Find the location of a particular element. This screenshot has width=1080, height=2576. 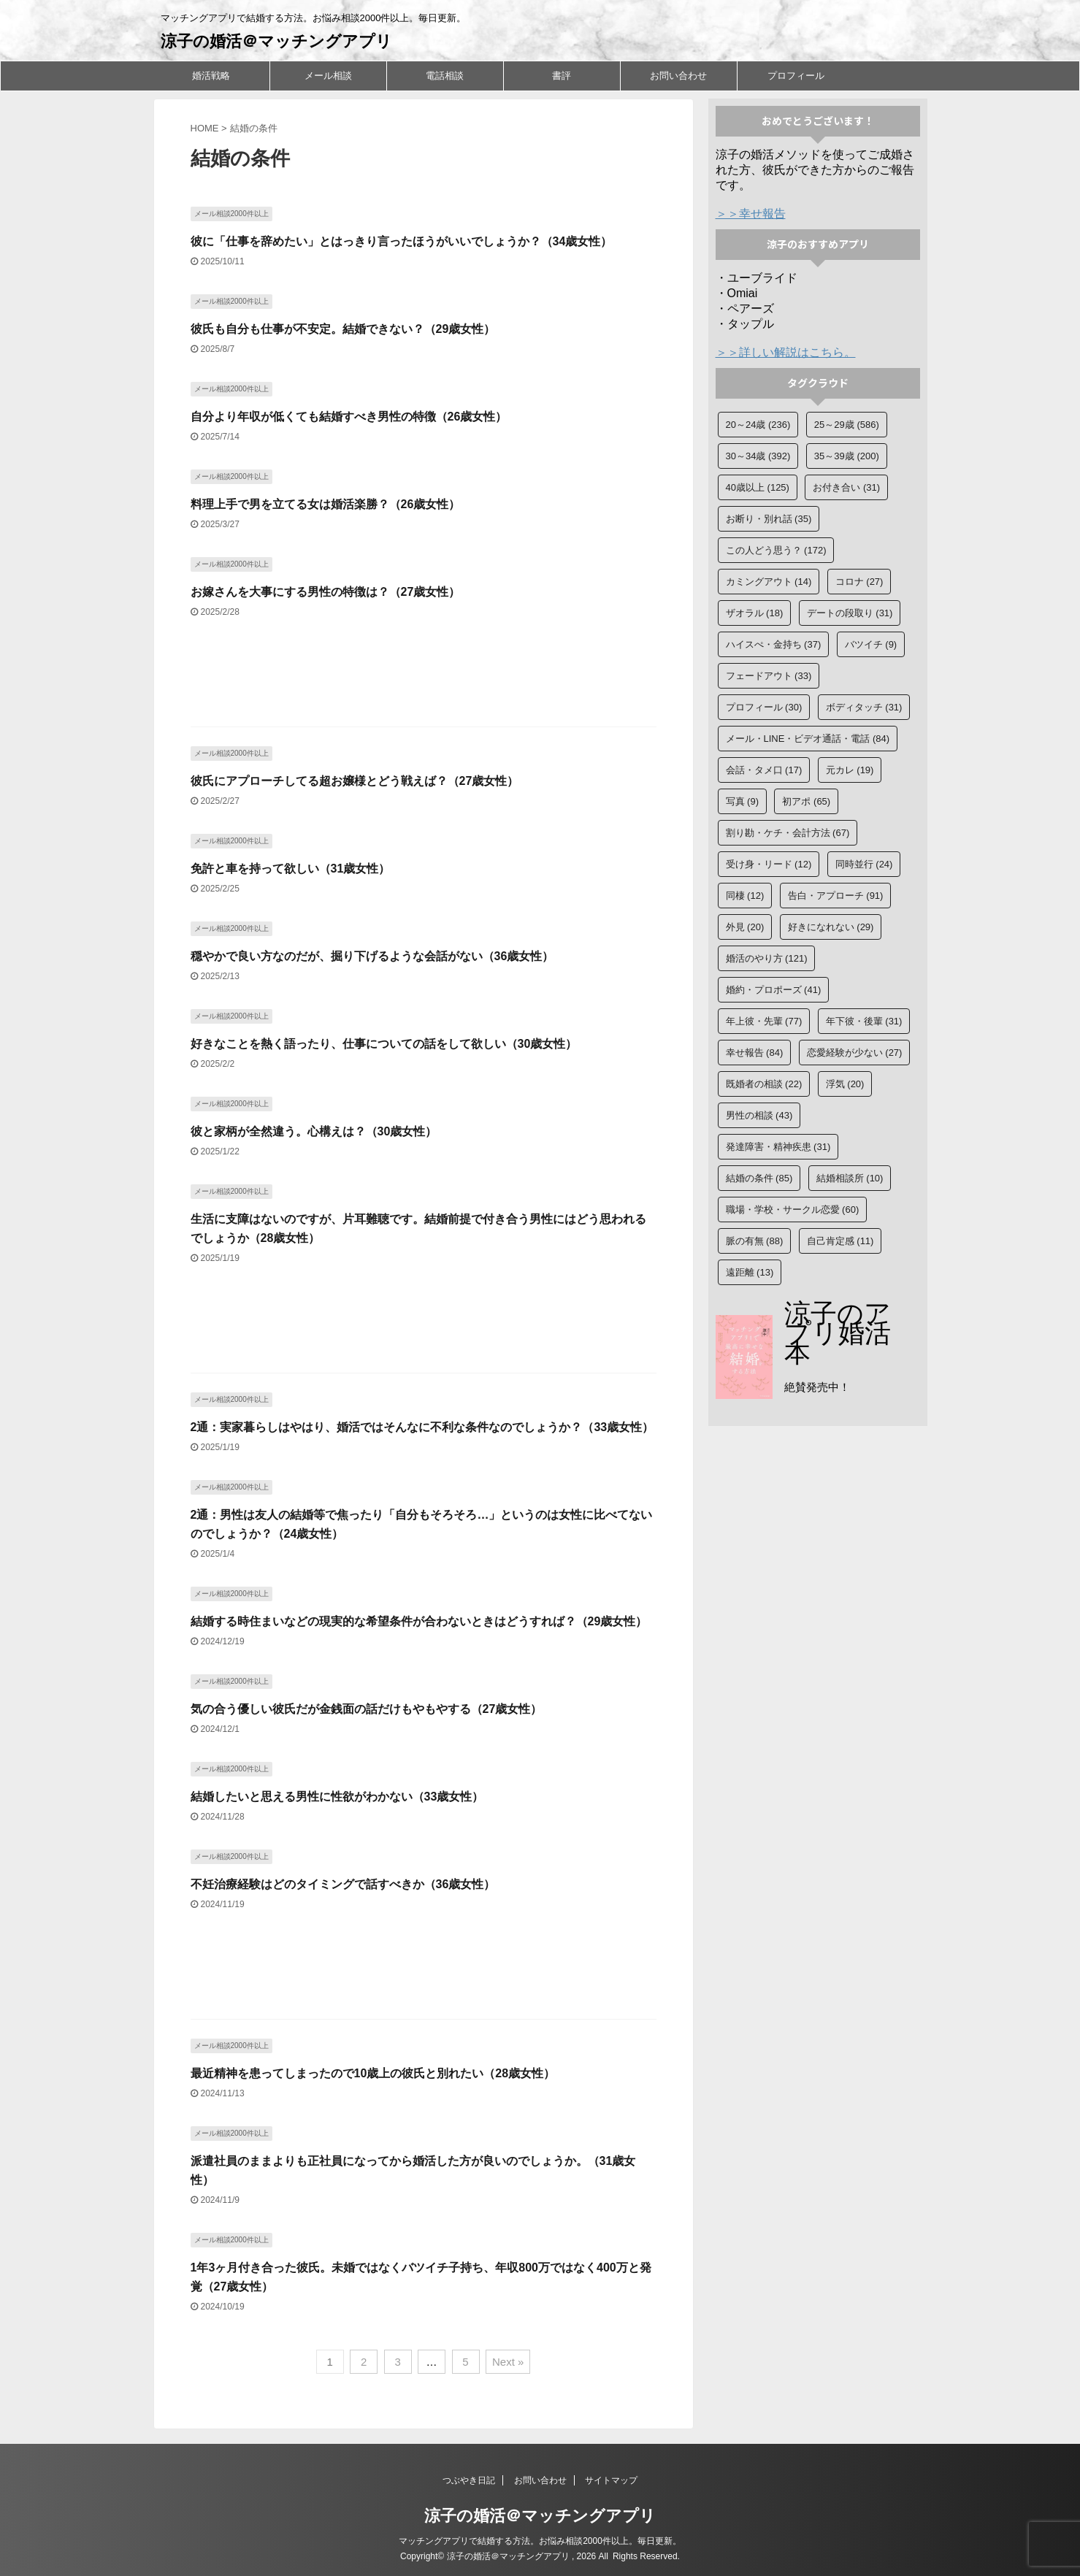

マッチングアプリで結婚する方法。お悩み相談2000件以上。毎日更新。 is located at coordinates (540, 2541).